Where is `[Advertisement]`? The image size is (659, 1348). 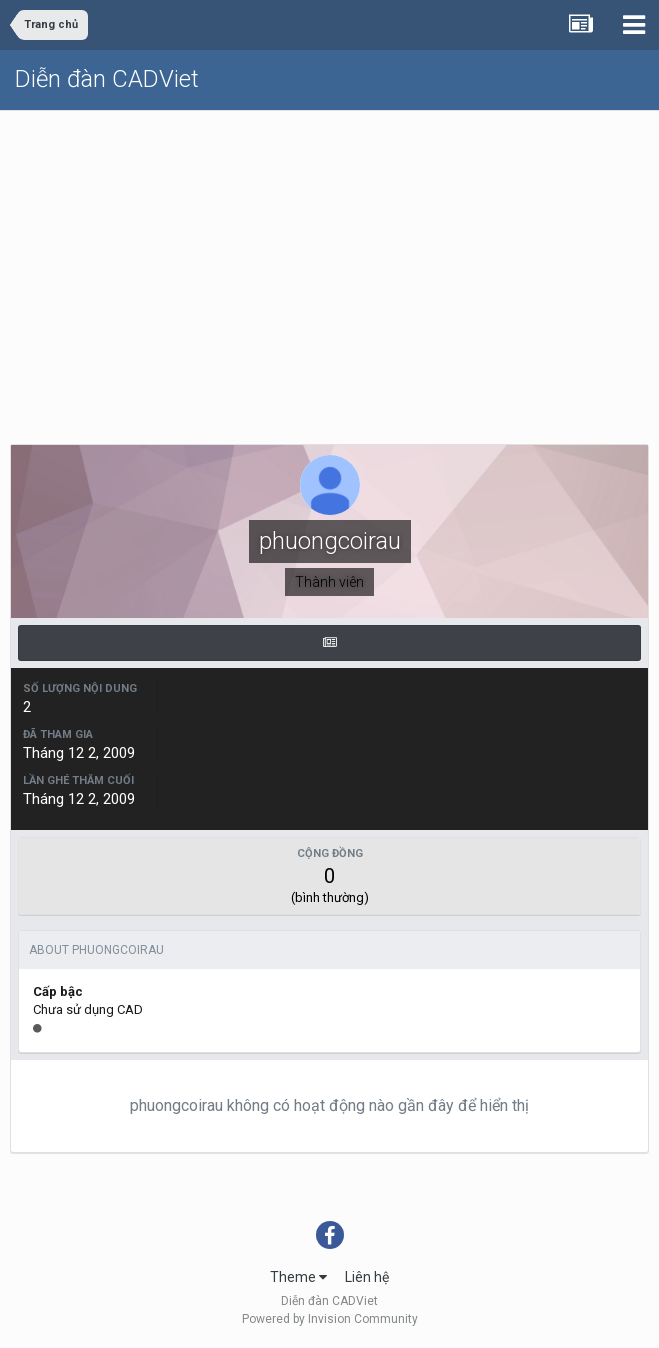
[Advertisement] is located at coordinates (329, 261).